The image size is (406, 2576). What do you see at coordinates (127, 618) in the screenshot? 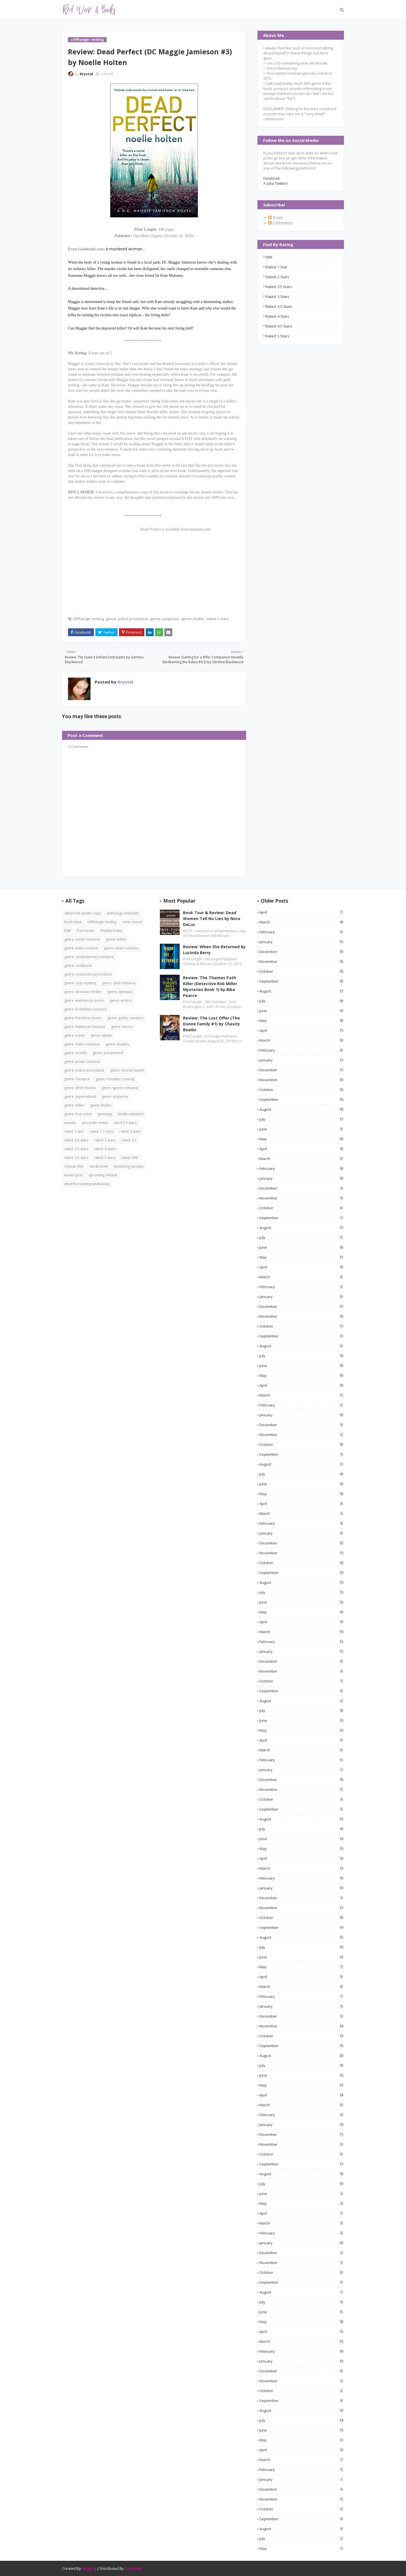
I see `genre: police procedural` at bounding box center [127, 618].